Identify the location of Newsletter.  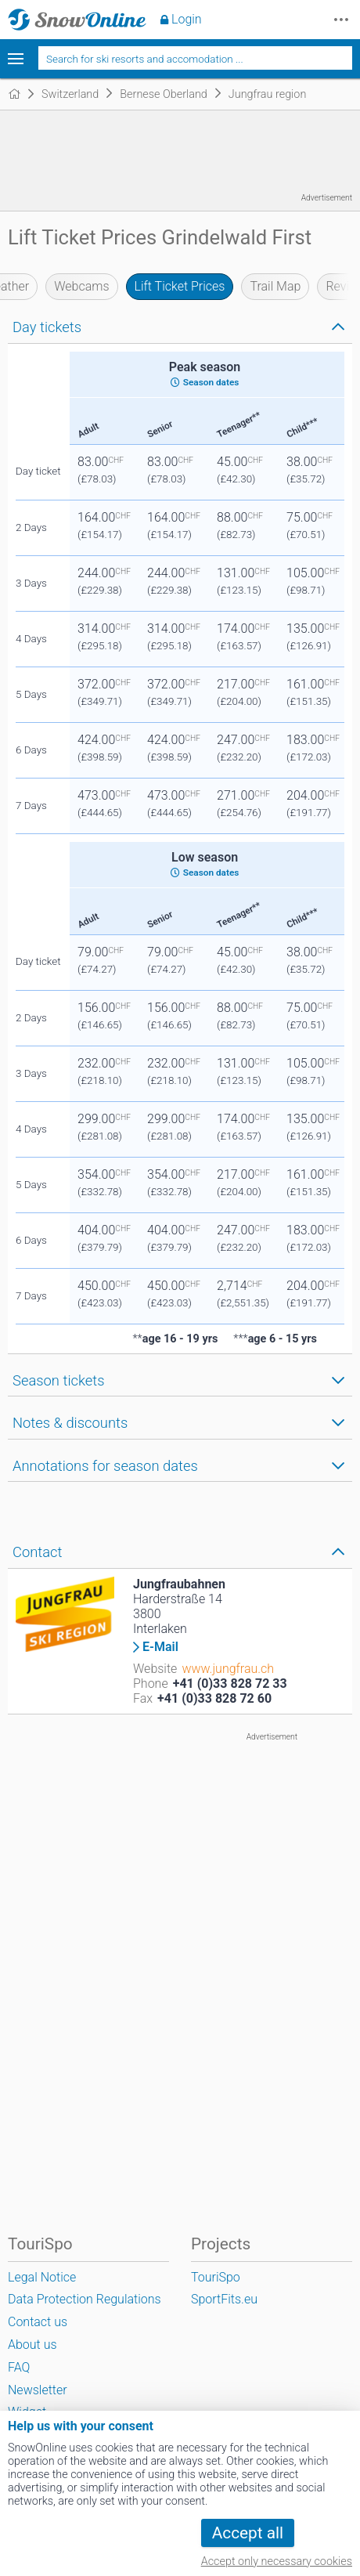
(37, 2390).